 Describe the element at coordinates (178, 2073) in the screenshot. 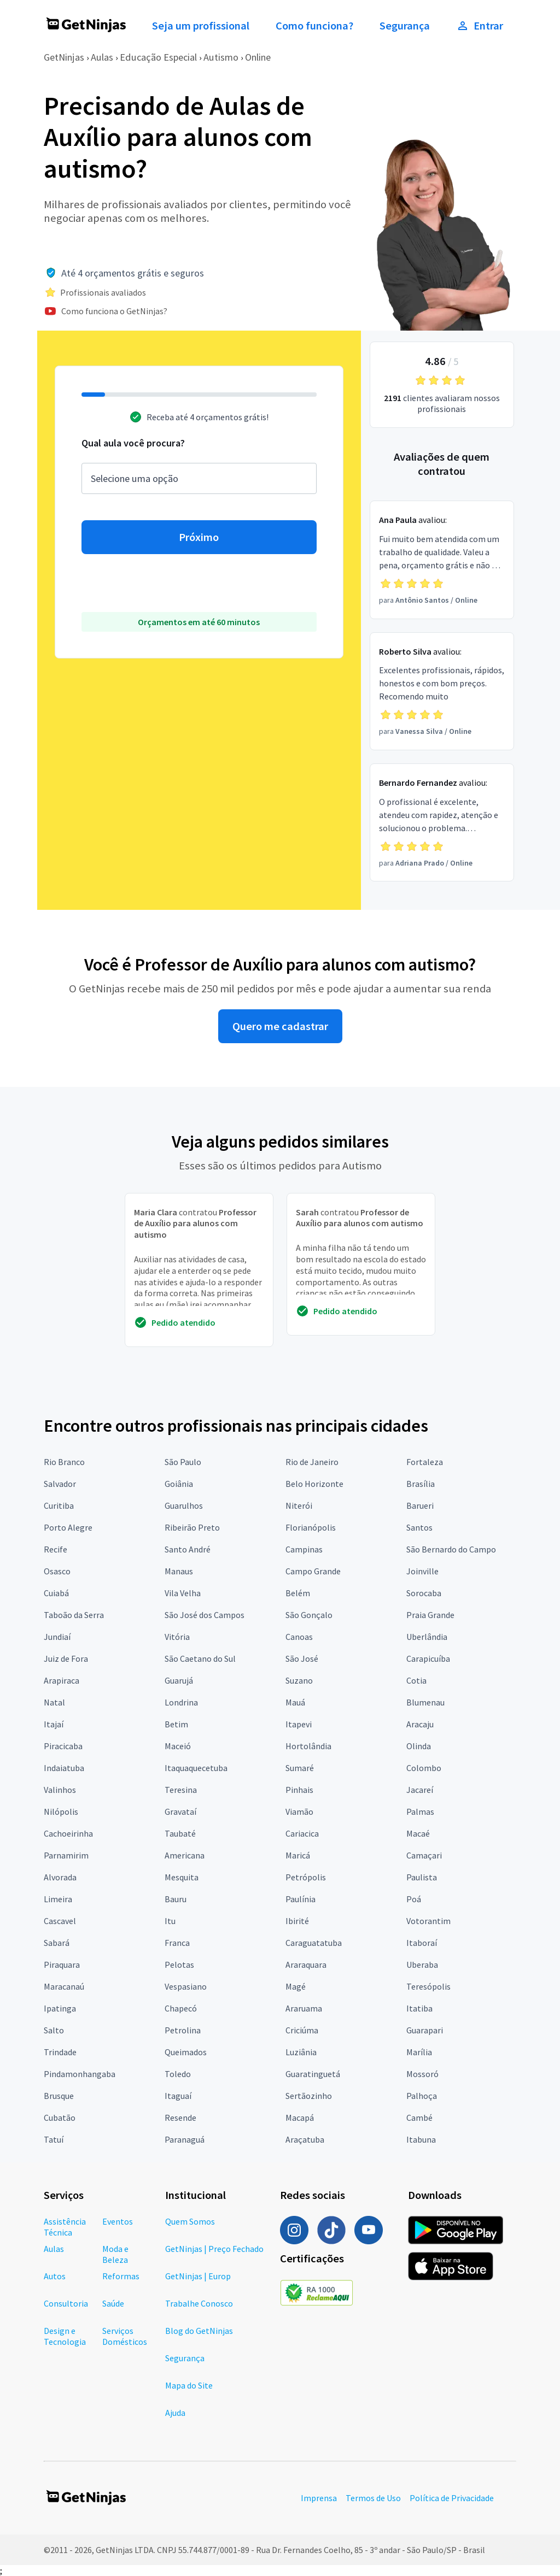

I see `Toledo` at that location.